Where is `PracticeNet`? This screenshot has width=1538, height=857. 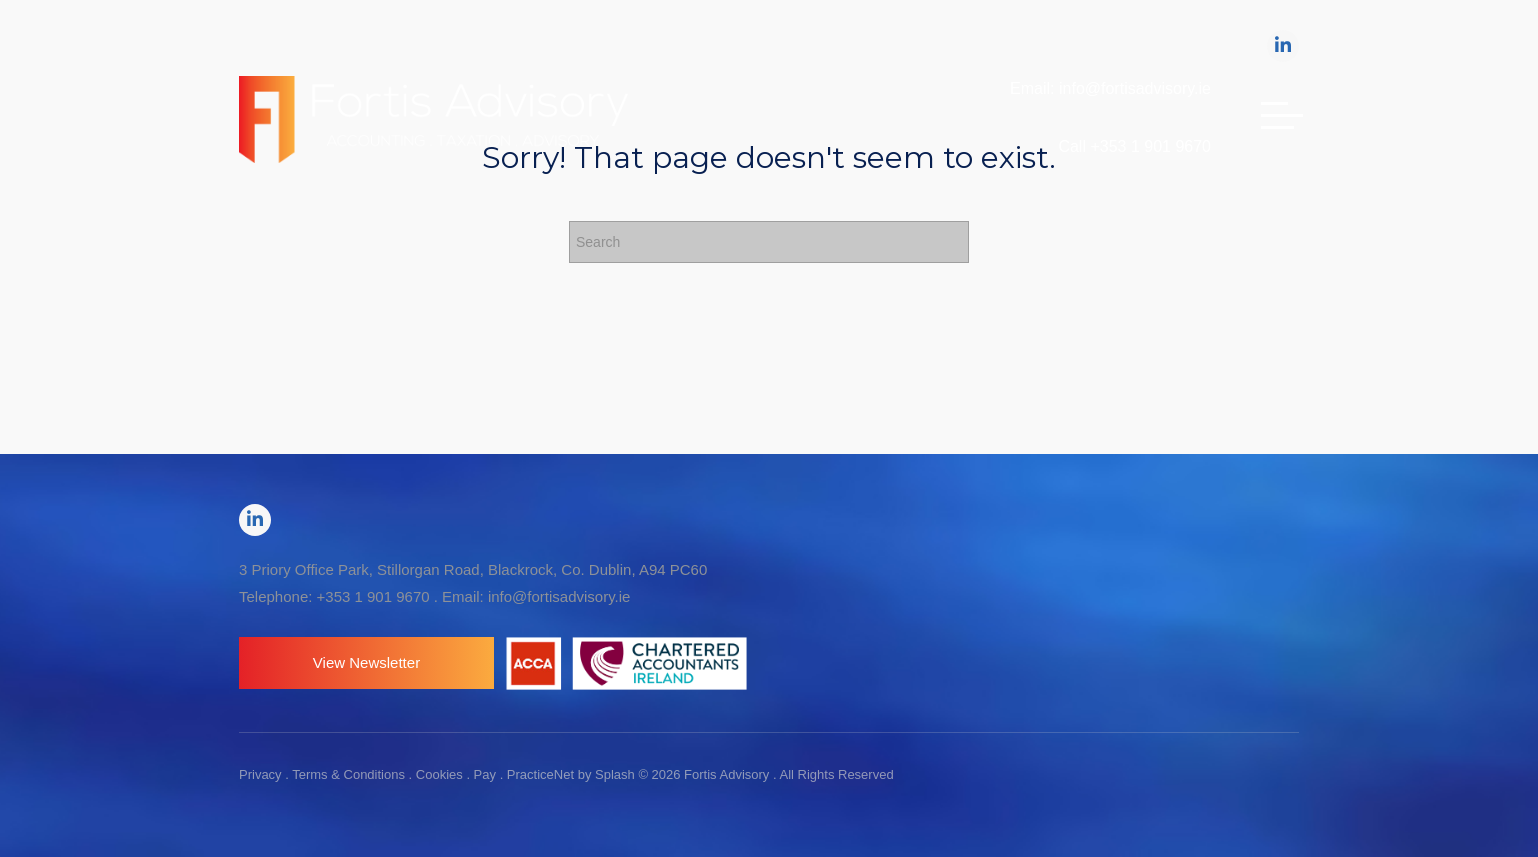
PracticeNet is located at coordinates (540, 774).